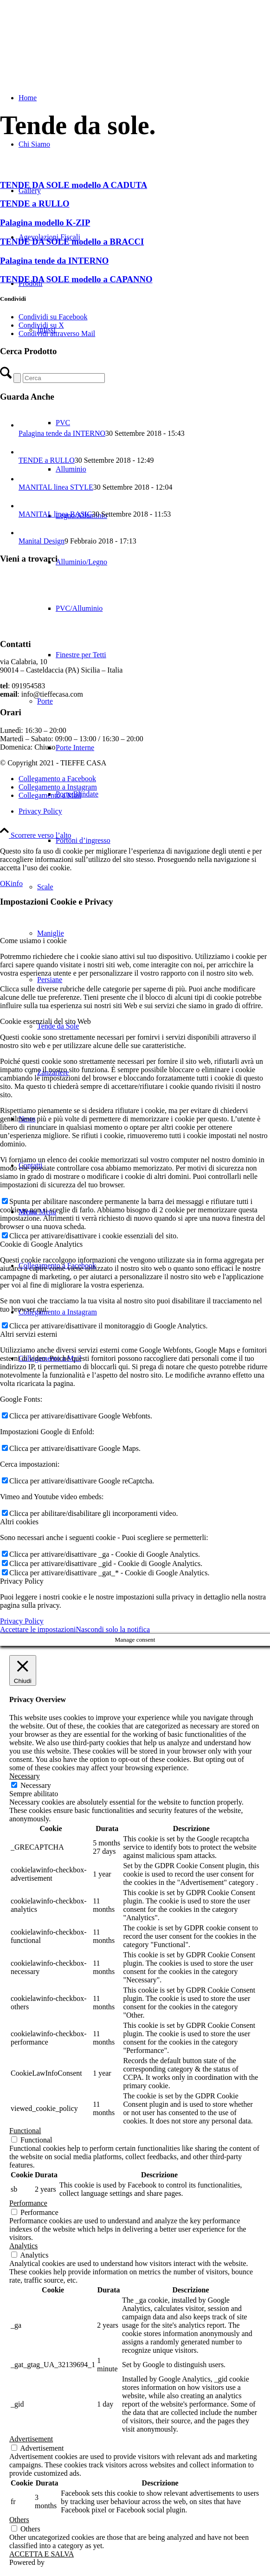 The width and height of the screenshot is (270, 2576). I want to click on Analytics [button], so click(23, 2246).